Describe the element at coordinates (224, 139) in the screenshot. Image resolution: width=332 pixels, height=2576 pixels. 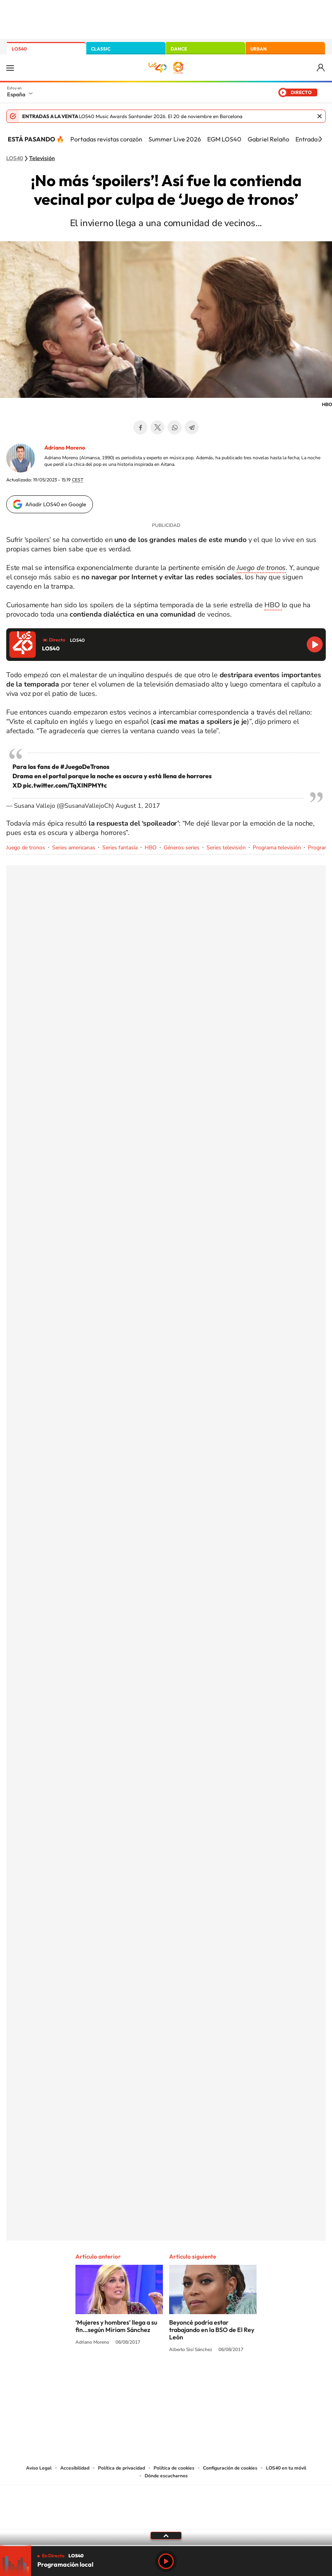
I see `EGM LOS40` at that location.